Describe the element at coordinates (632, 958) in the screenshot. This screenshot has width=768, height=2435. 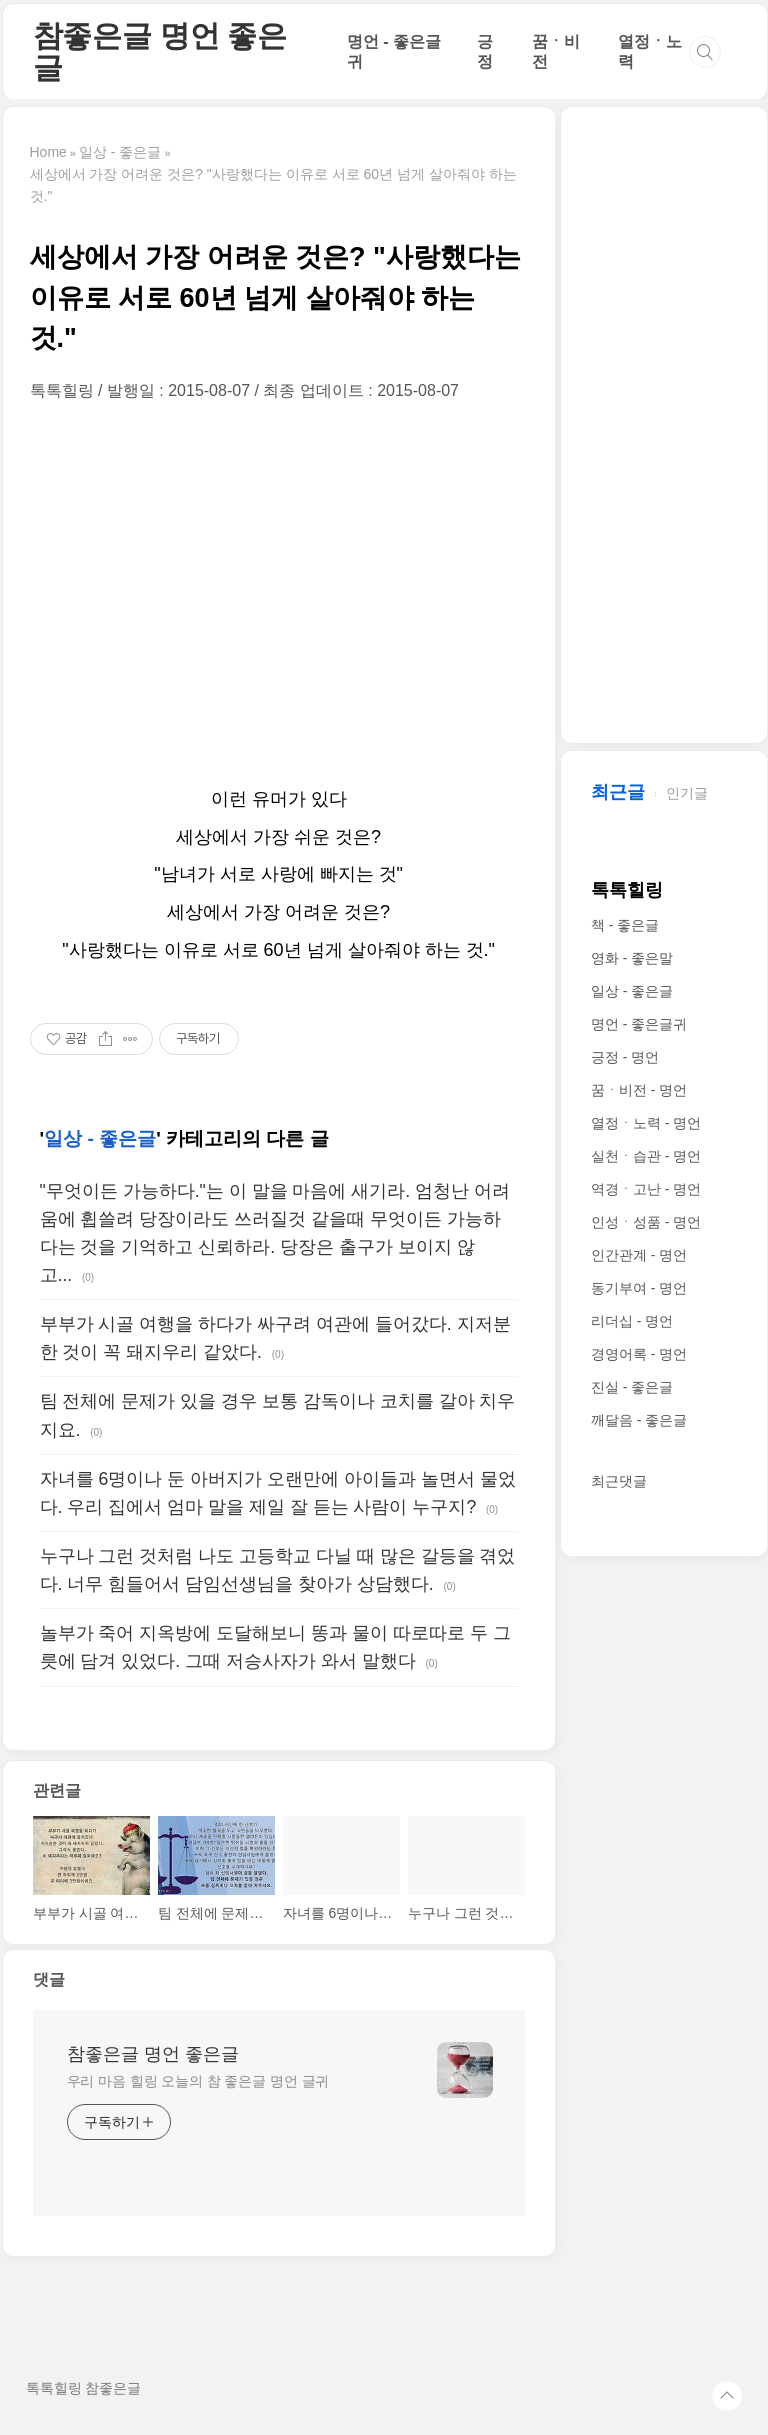
I see `영화 - 좋은말` at that location.